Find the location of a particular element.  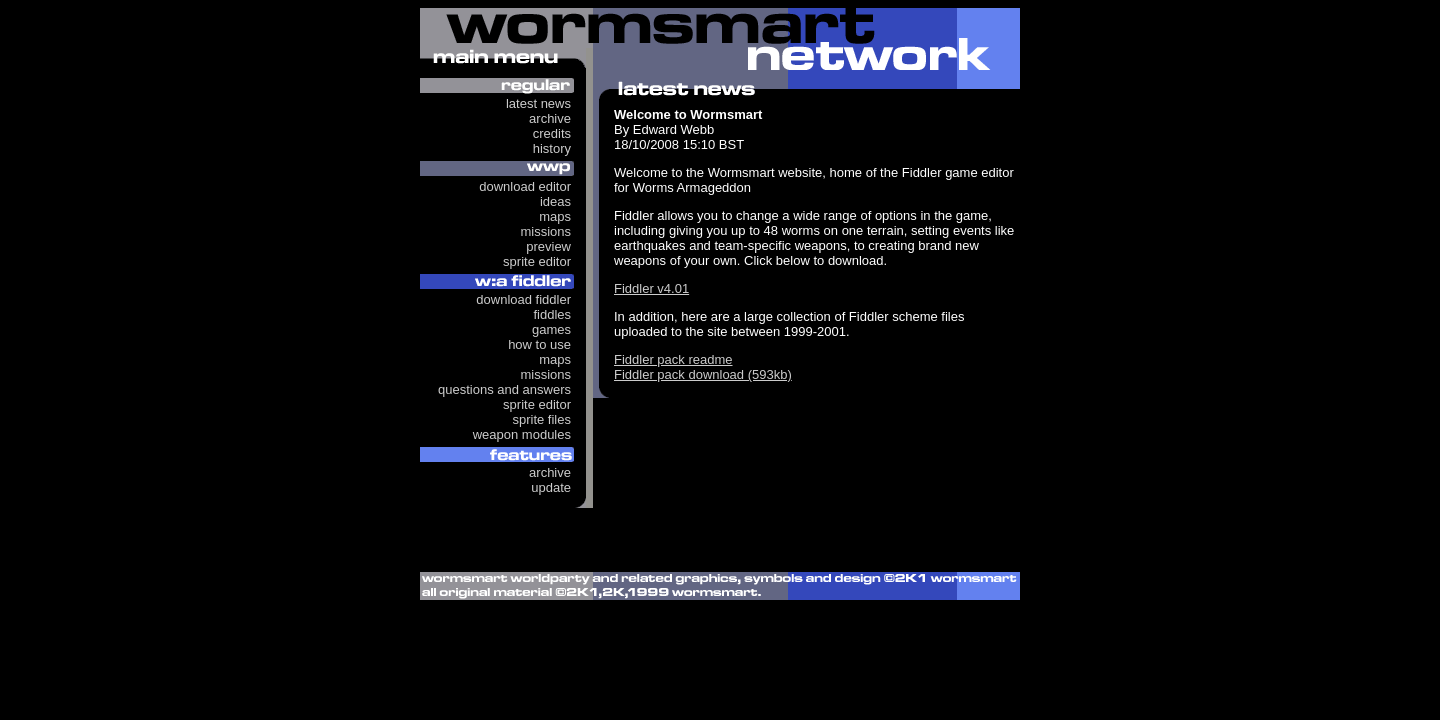

Ideas is located at coordinates (555, 201).